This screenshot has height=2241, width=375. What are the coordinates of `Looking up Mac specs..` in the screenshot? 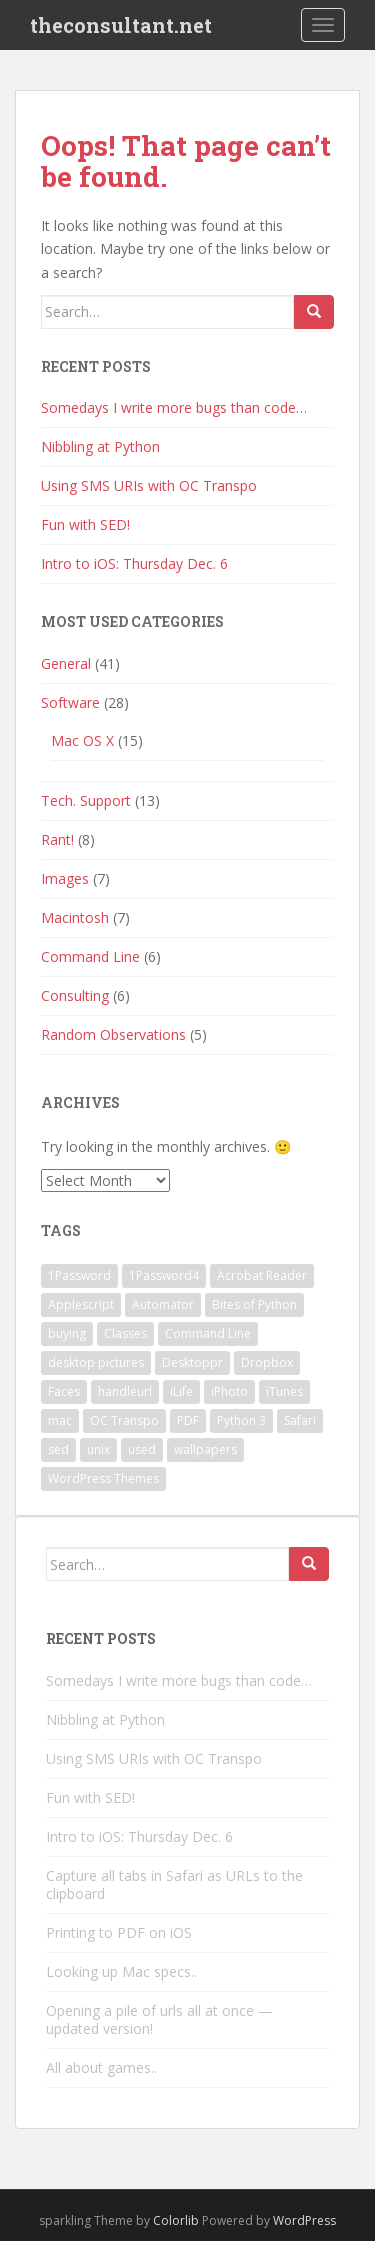 It's located at (121, 1971).